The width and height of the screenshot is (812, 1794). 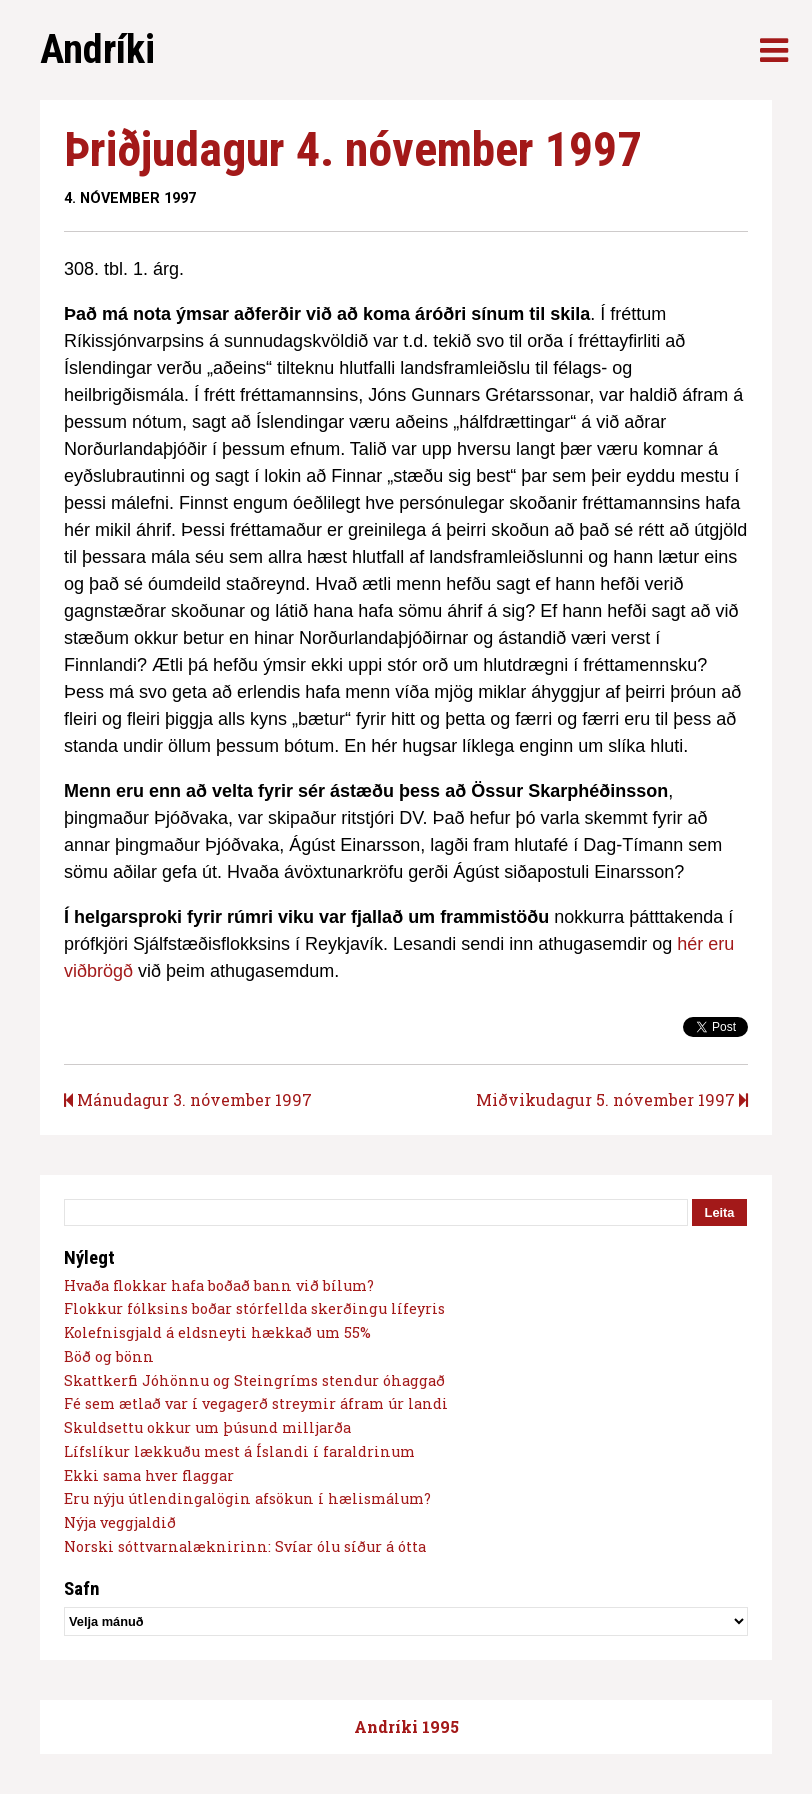 What do you see at coordinates (247, 1498) in the screenshot?
I see `Eru nýju útlendingalögin afsökun í hælismálum?` at bounding box center [247, 1498].